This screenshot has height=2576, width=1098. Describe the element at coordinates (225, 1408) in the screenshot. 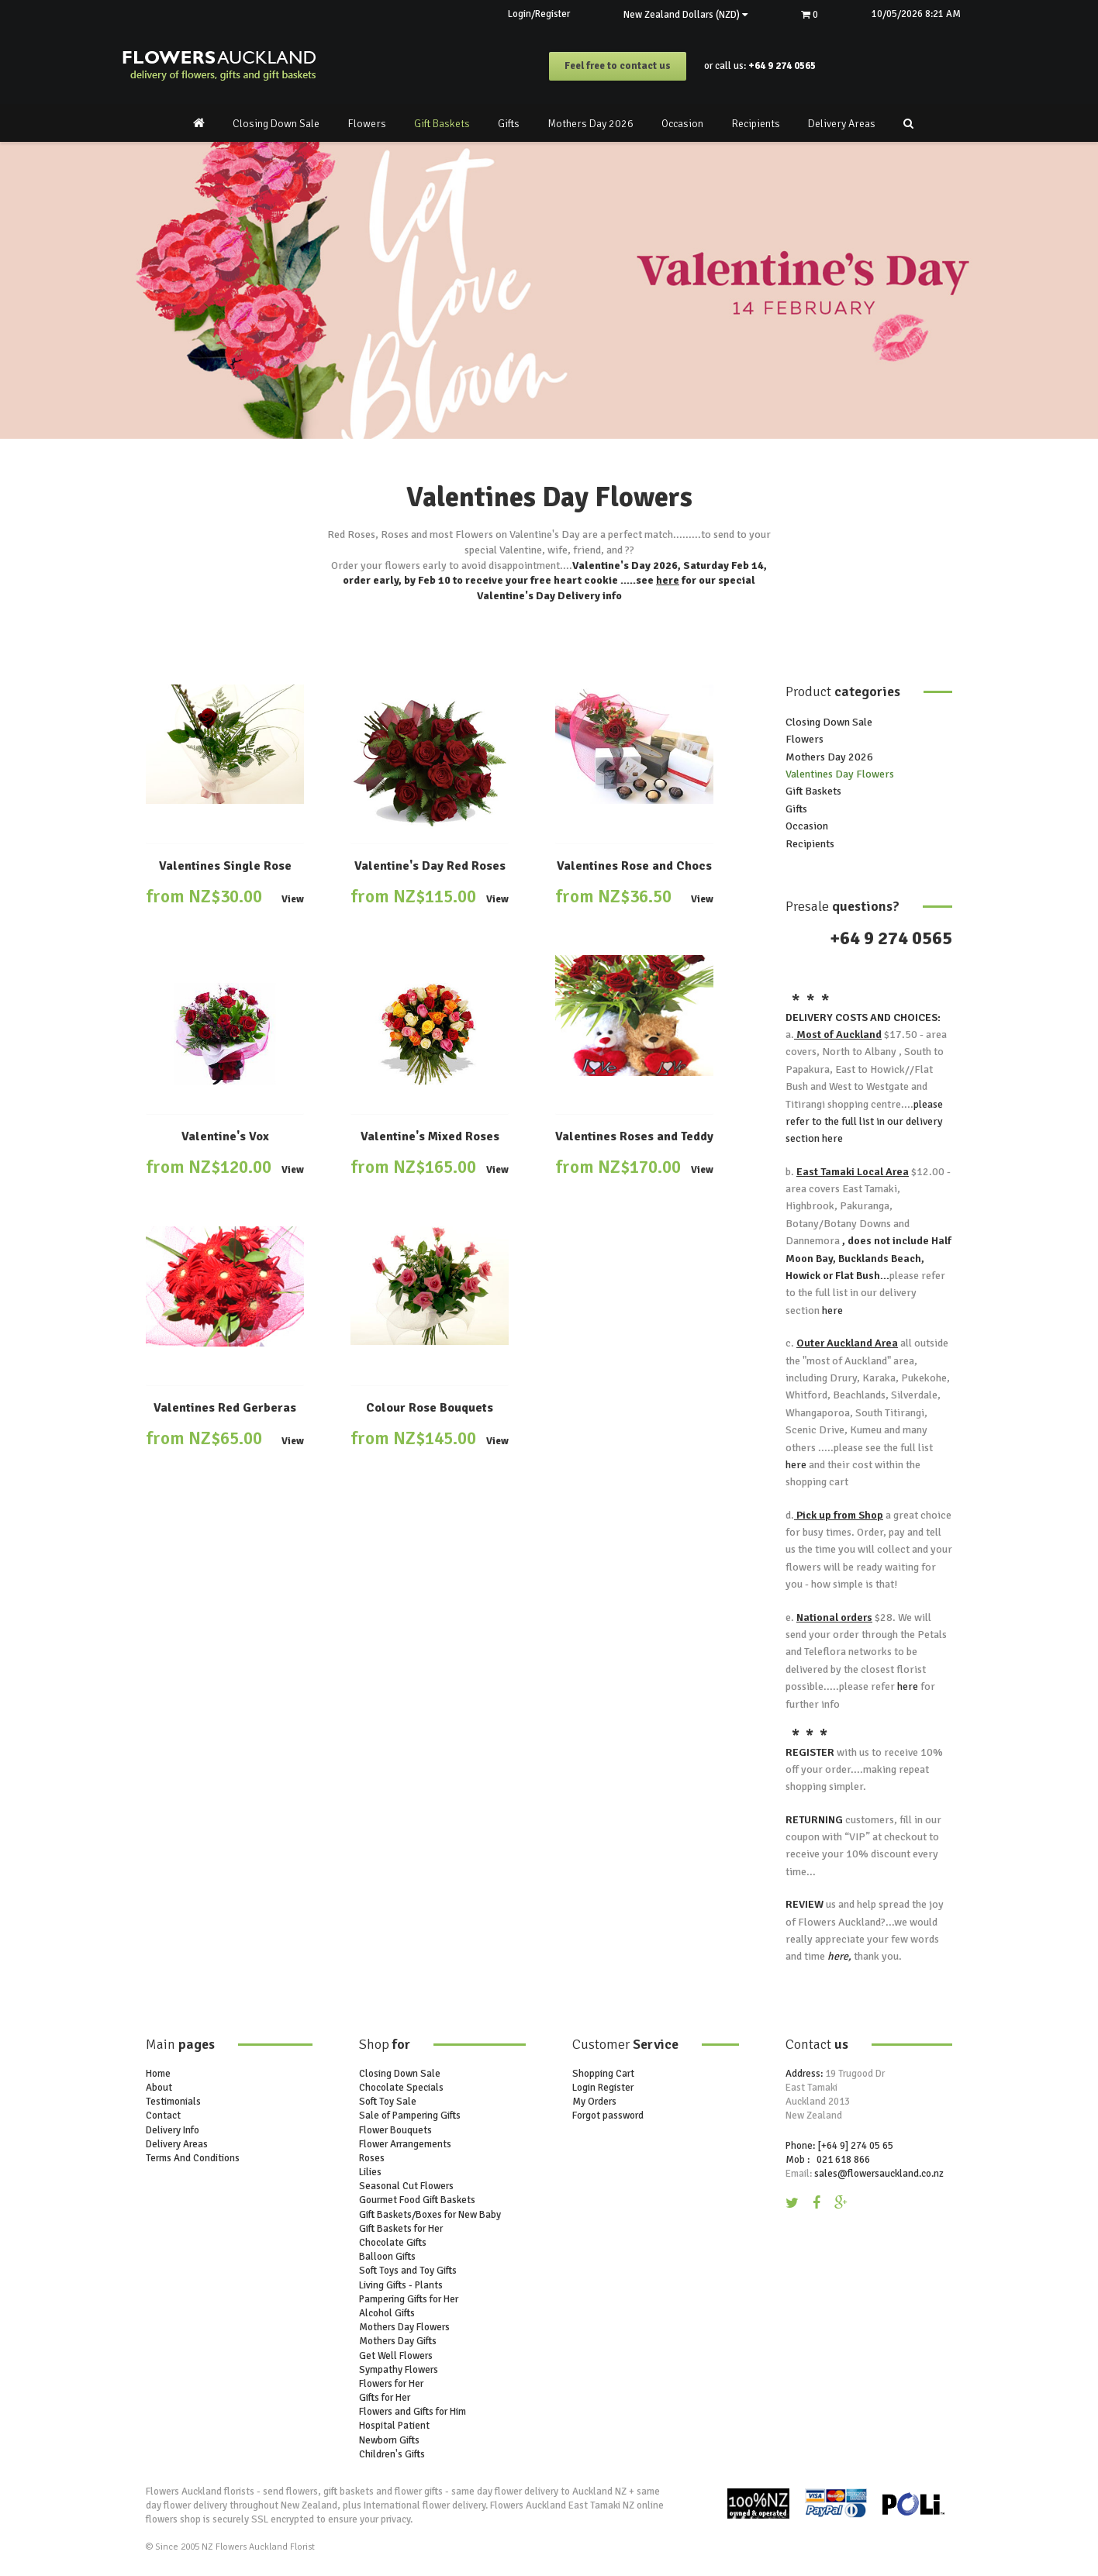

I see `Valentines Red Gerberas` at that location.